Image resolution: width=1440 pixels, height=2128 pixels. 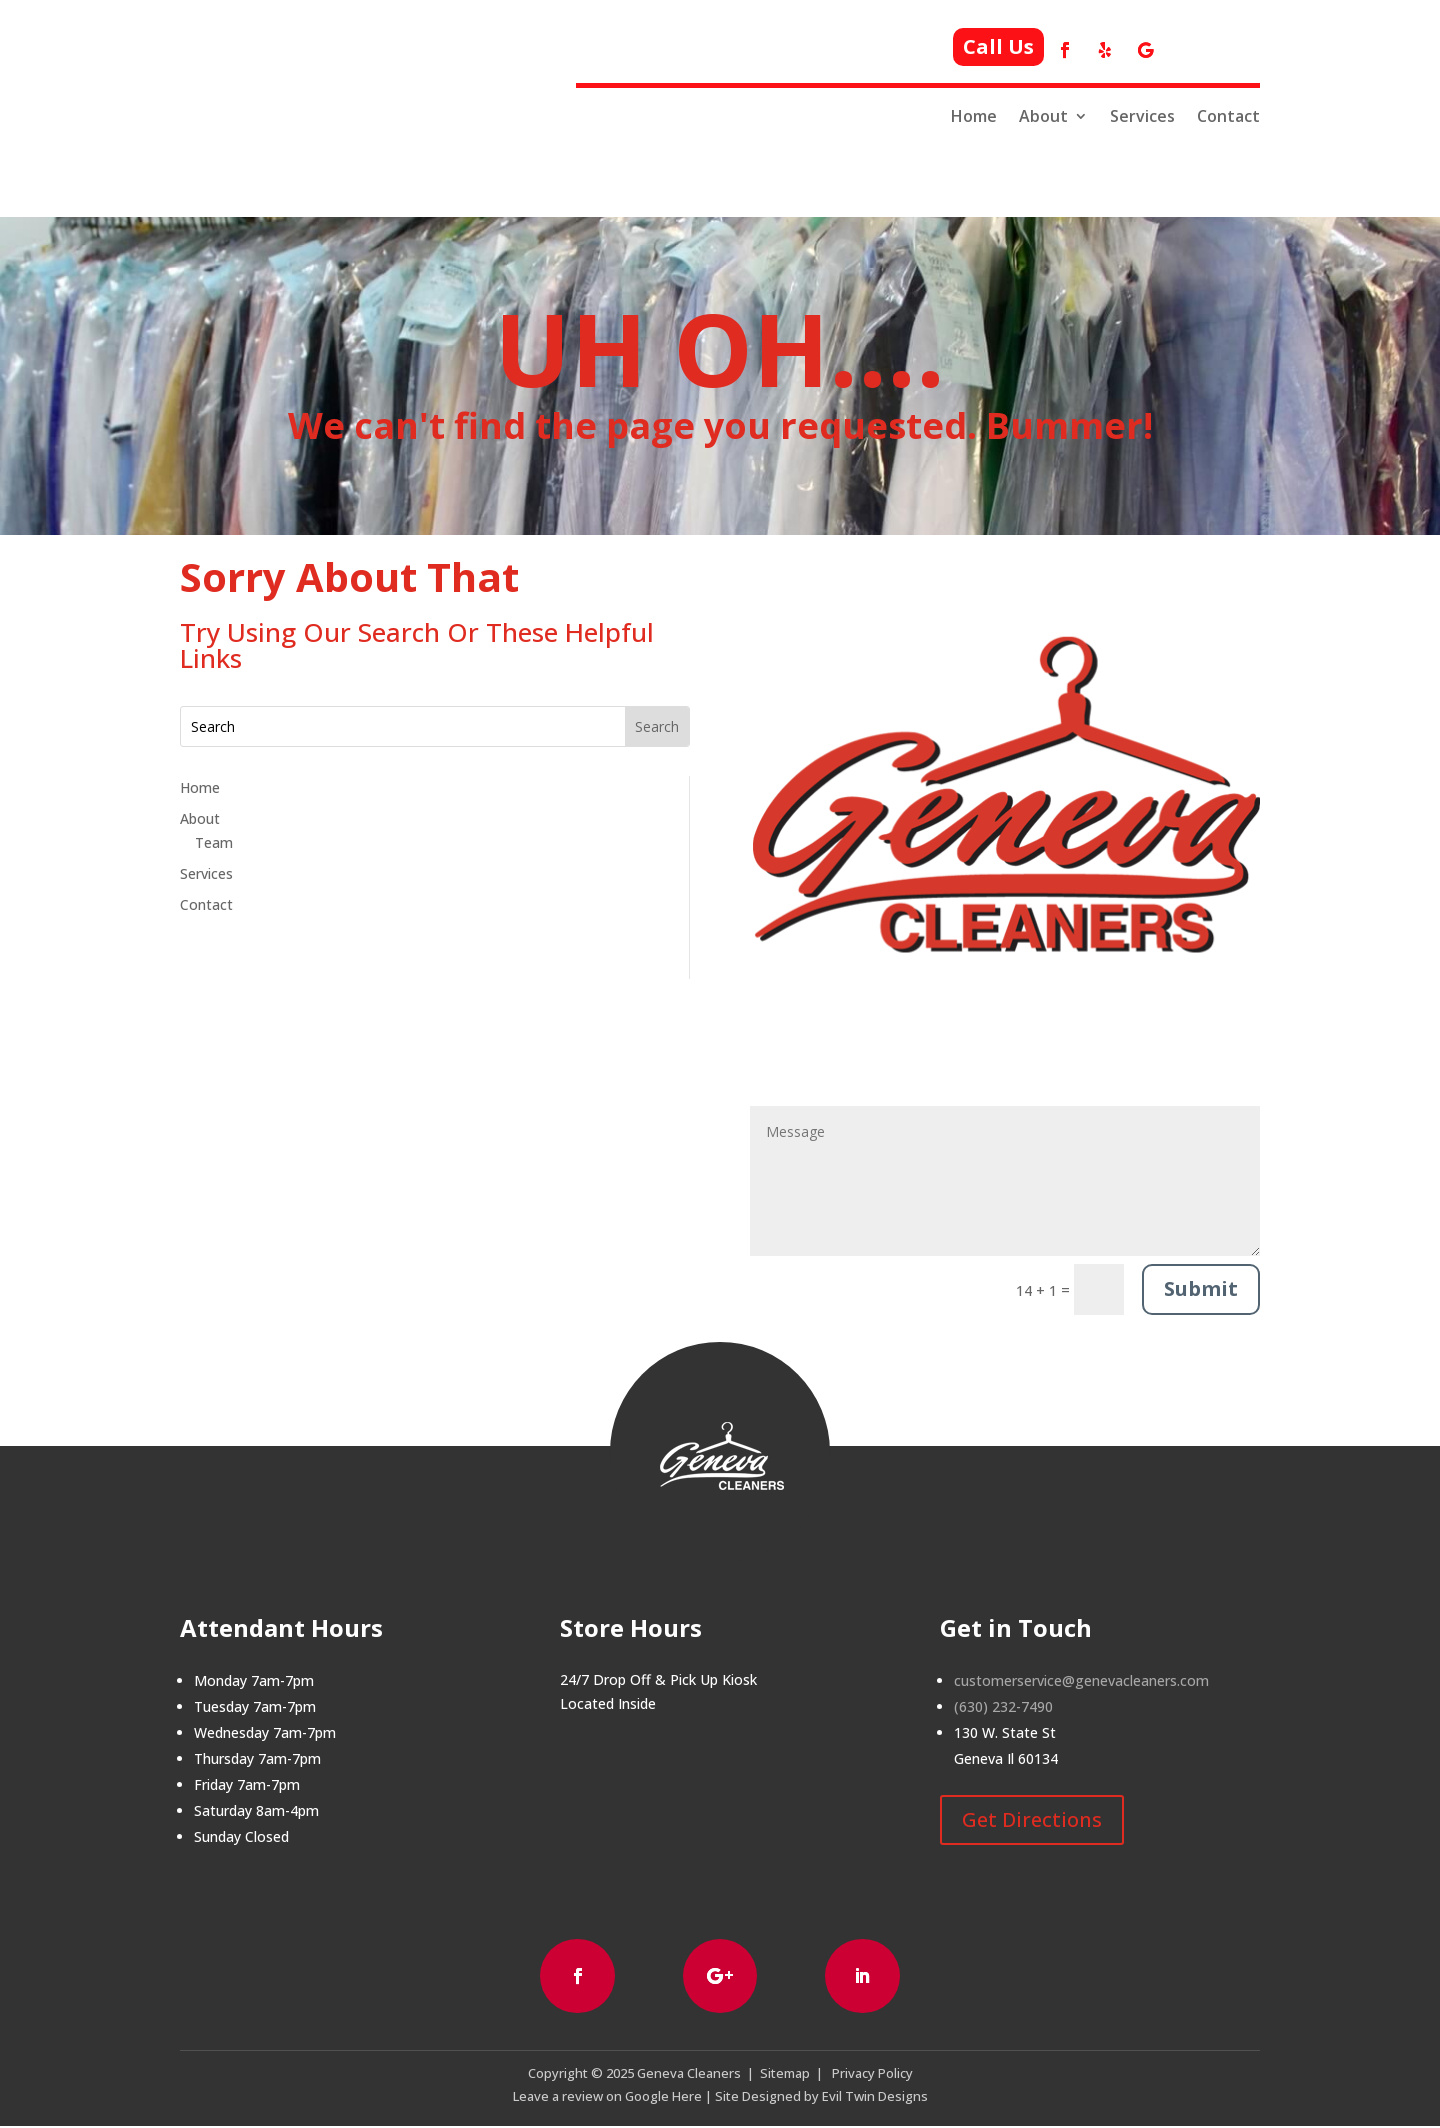 What do you see at coordinates (1032, 1819) in the screenshot?
I see `Get Directions` at bounding box center [1032, 1819].